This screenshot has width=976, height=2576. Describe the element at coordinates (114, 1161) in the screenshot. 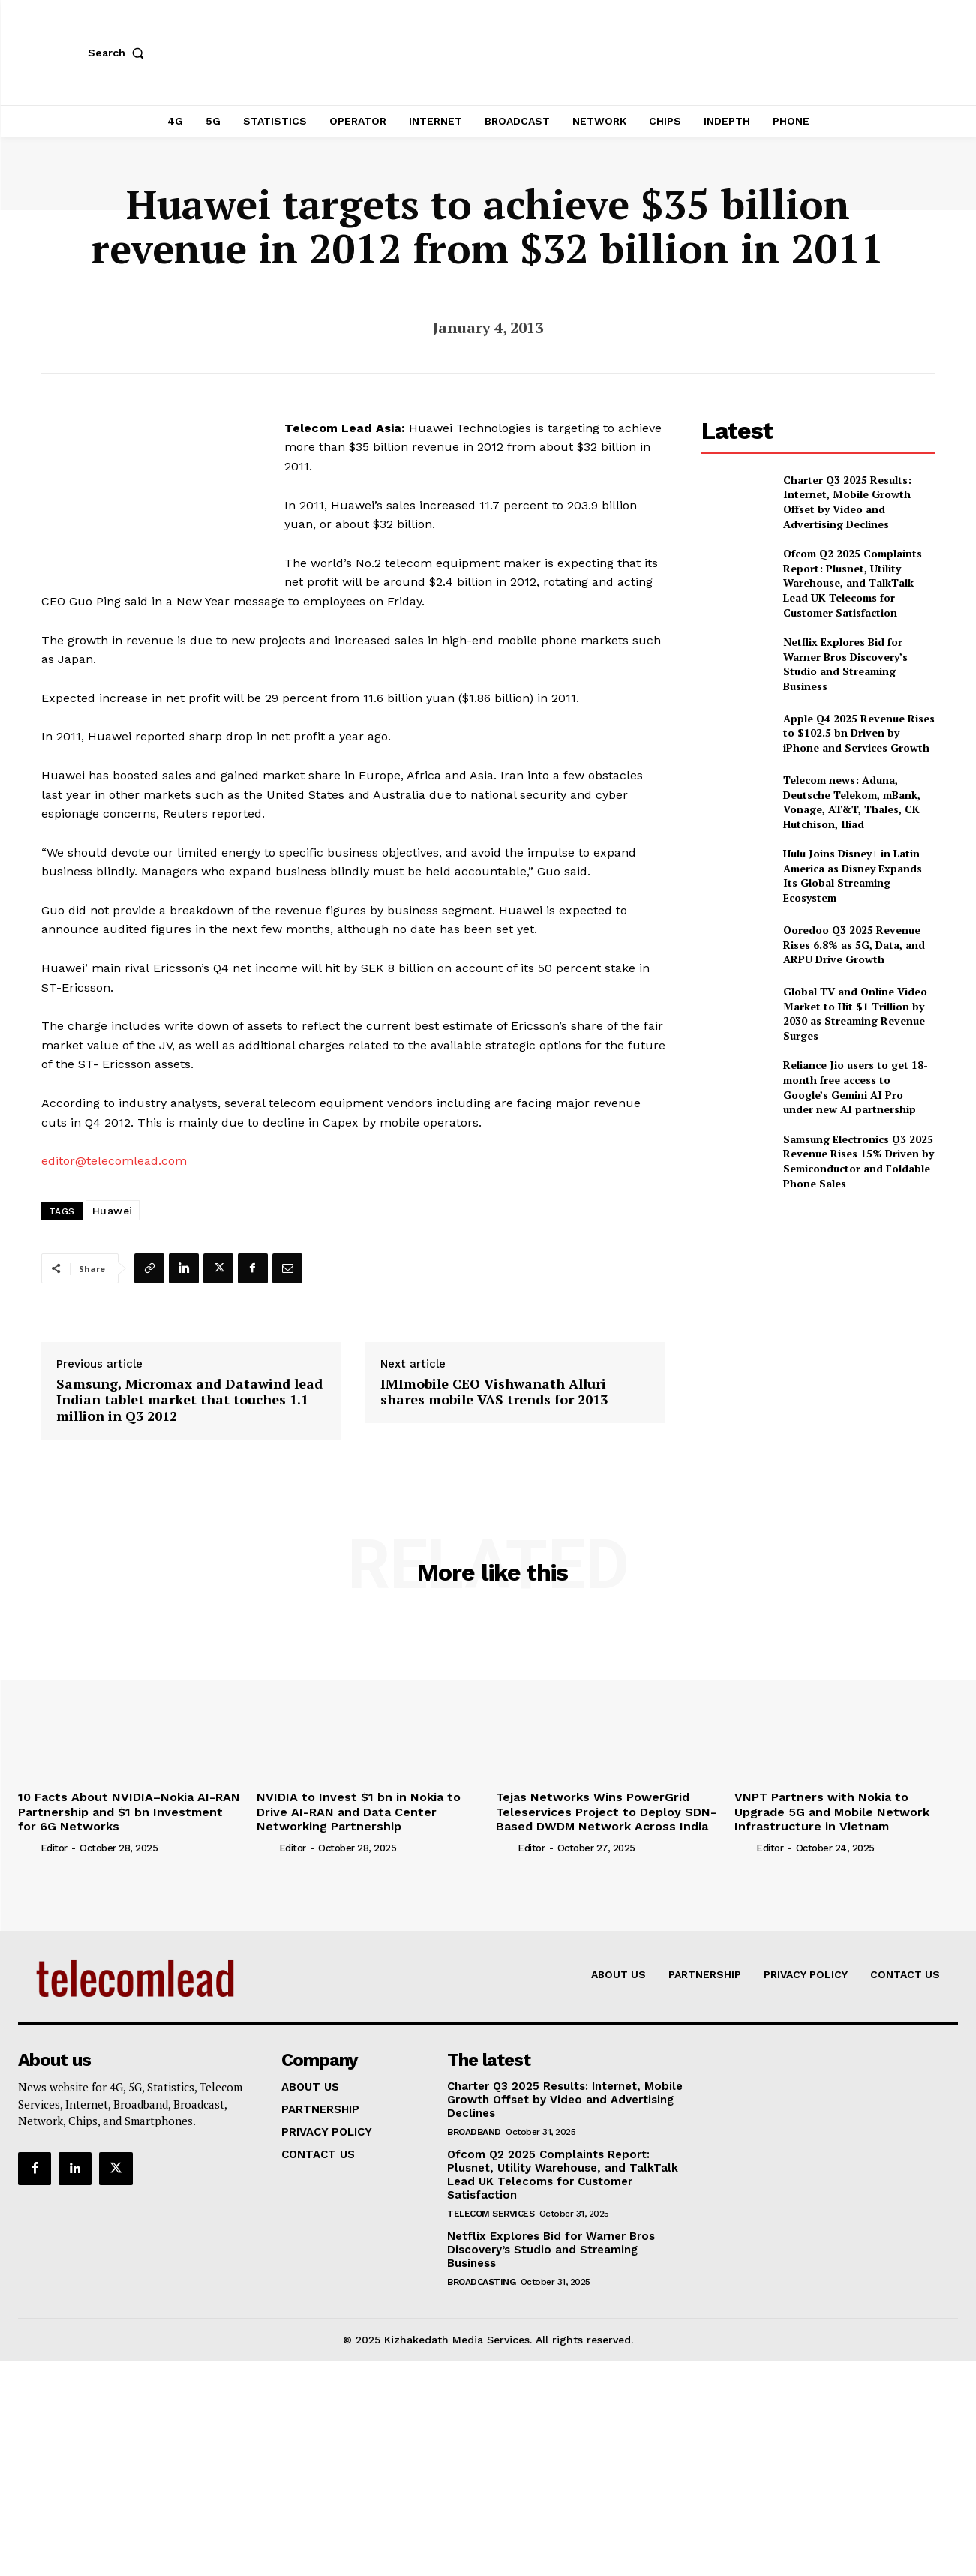

I see `editor@telecomlead.com` at that location.